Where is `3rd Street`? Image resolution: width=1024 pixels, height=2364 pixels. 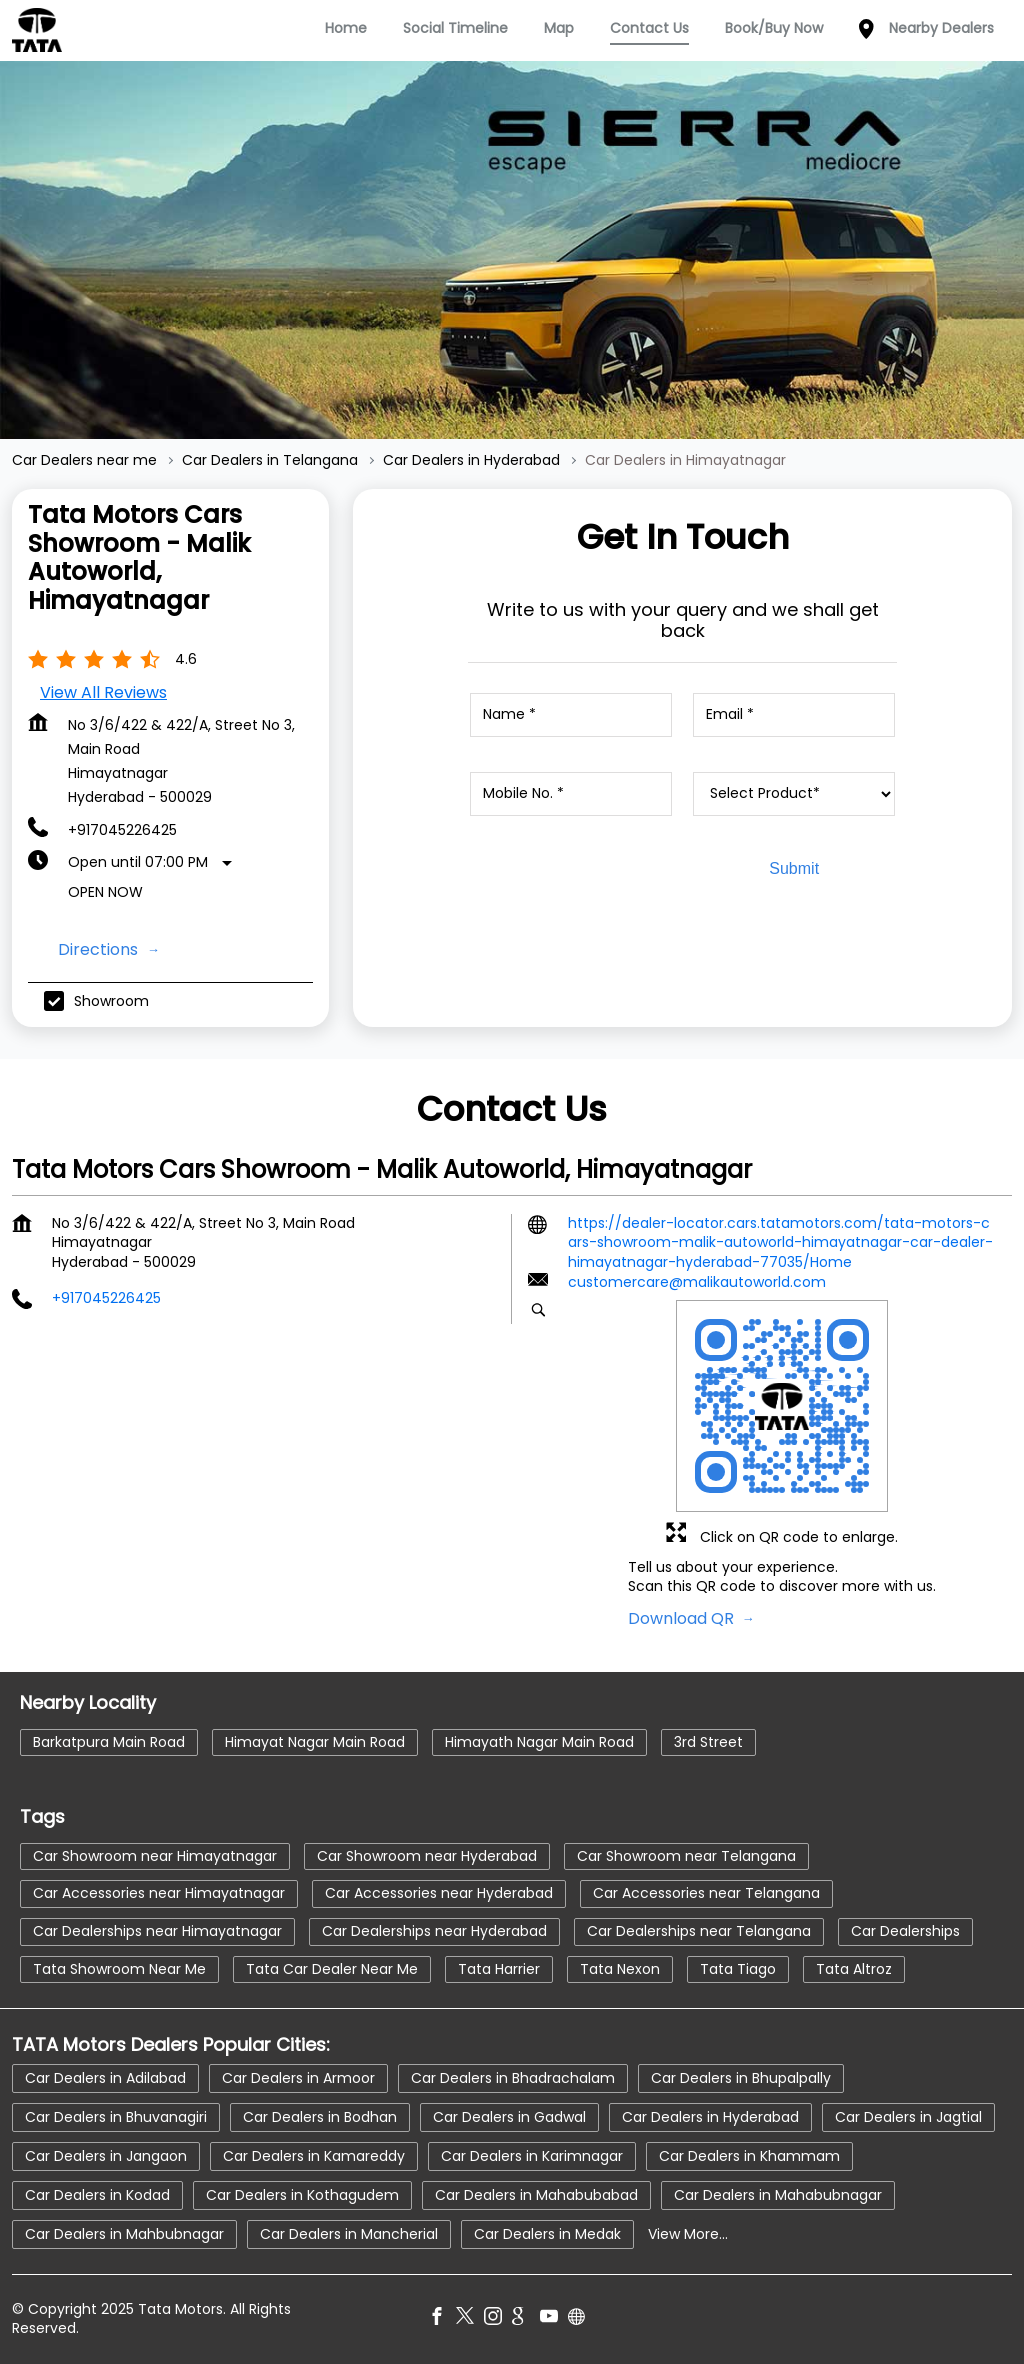
3rd Street is located at coordinates (708, 1742).